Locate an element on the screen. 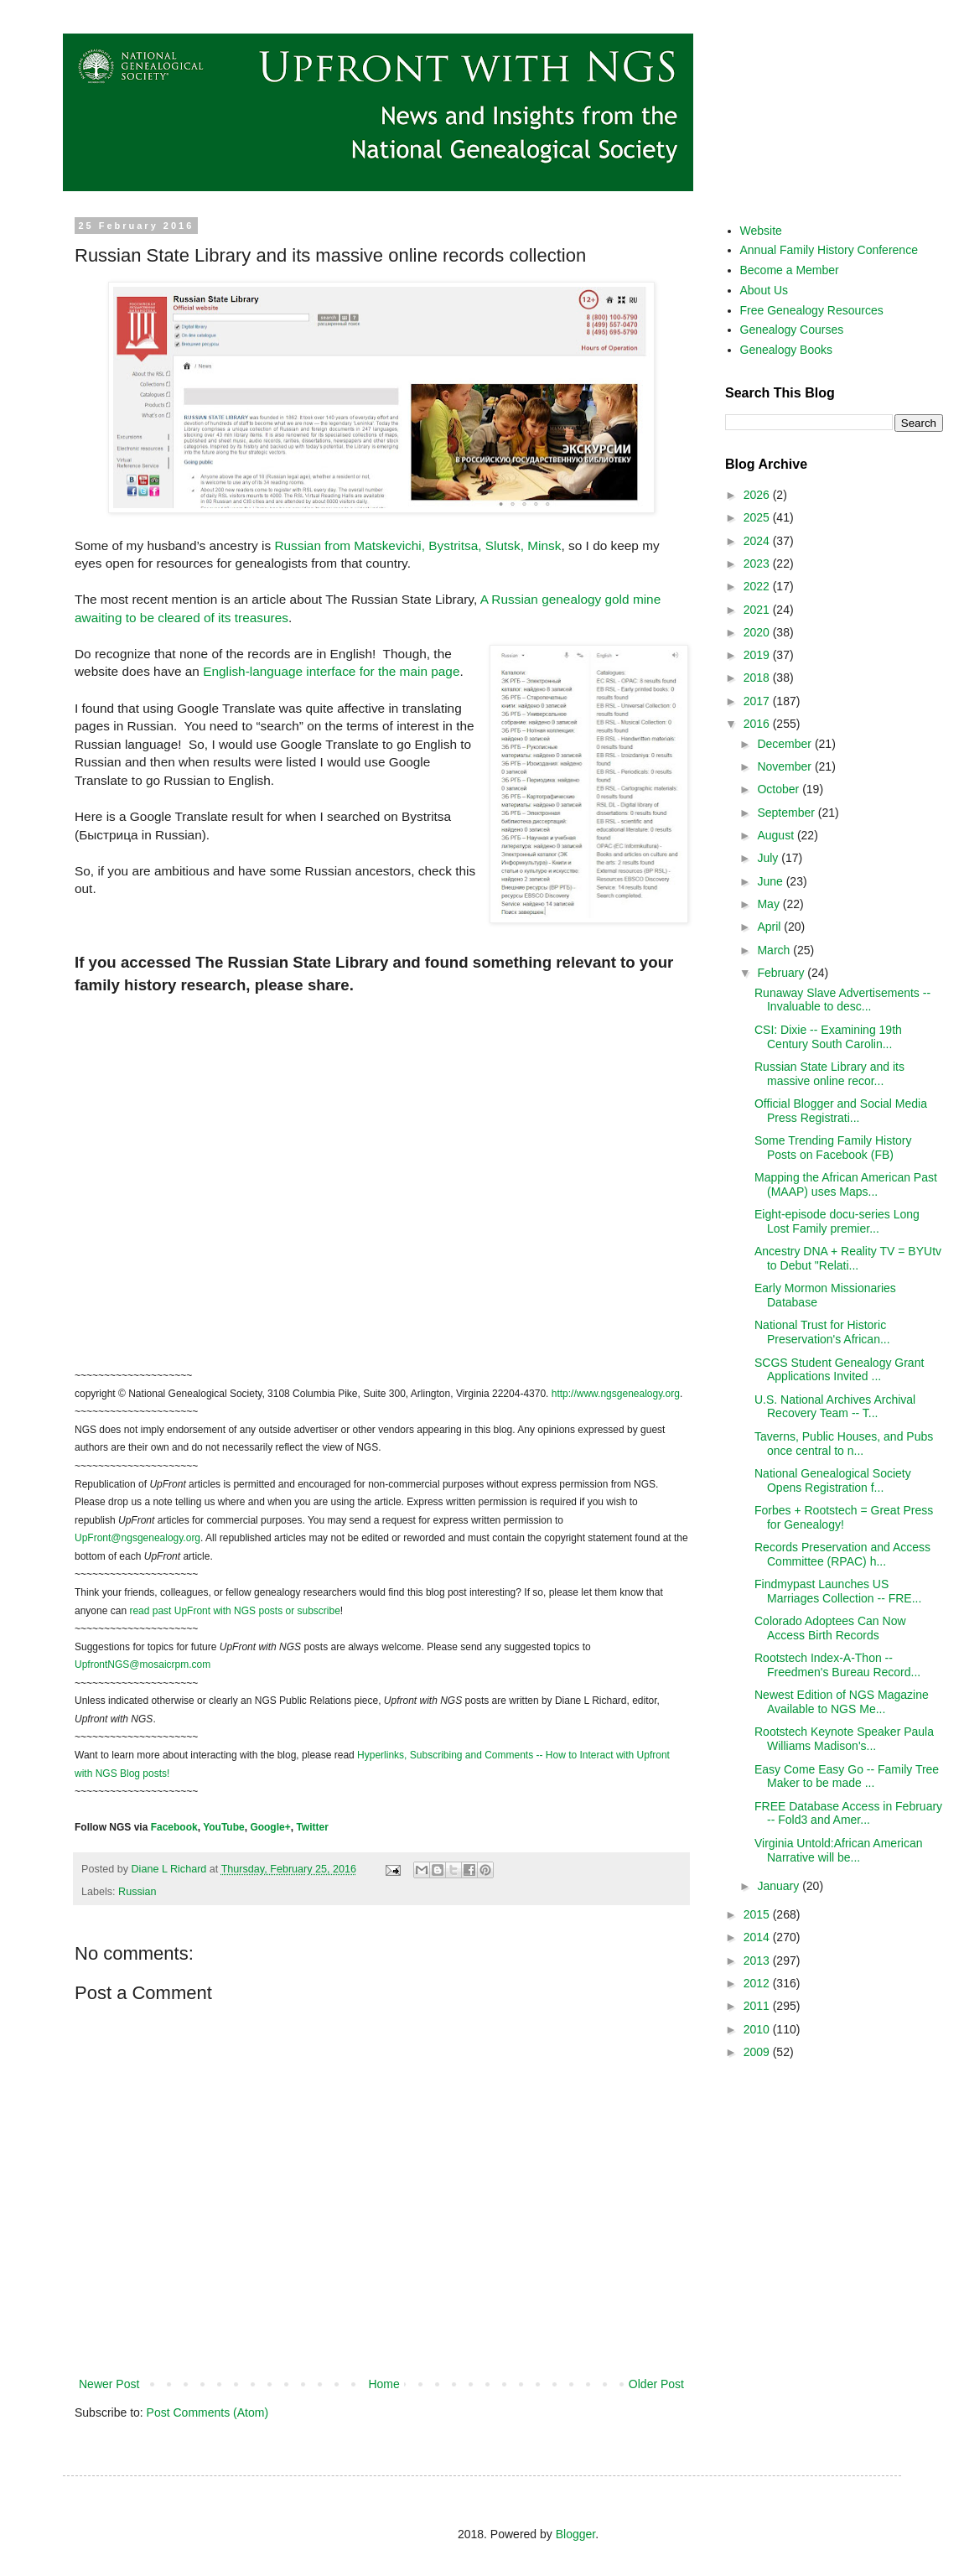 Image resolution: width=964 pixels, height=2576 pixels. January is located at coordinates (779, 1886).